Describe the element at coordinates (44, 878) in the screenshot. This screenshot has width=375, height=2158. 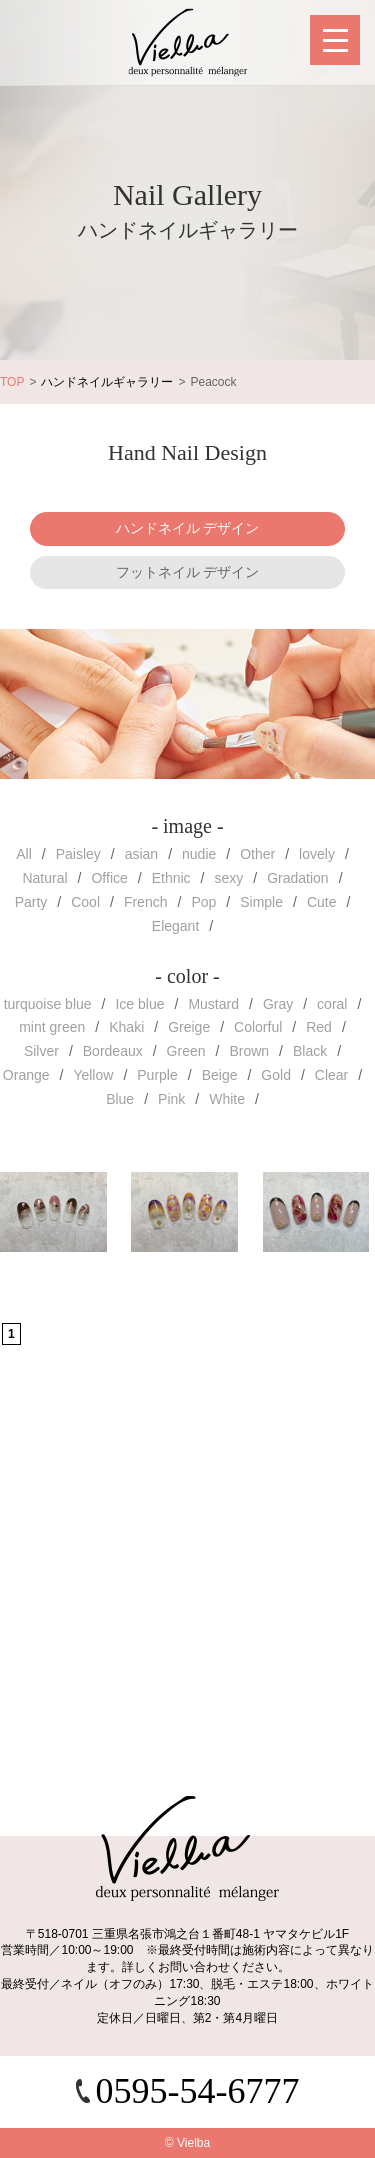
I see `Natural` at that location.